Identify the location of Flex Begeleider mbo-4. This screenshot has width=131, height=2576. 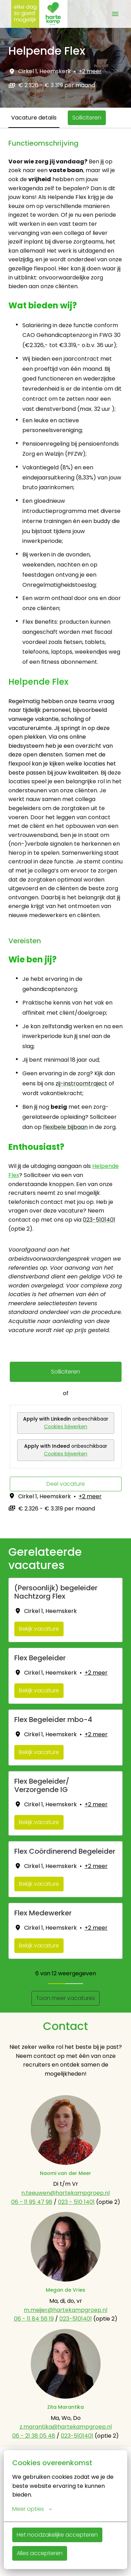
(53, 1719).